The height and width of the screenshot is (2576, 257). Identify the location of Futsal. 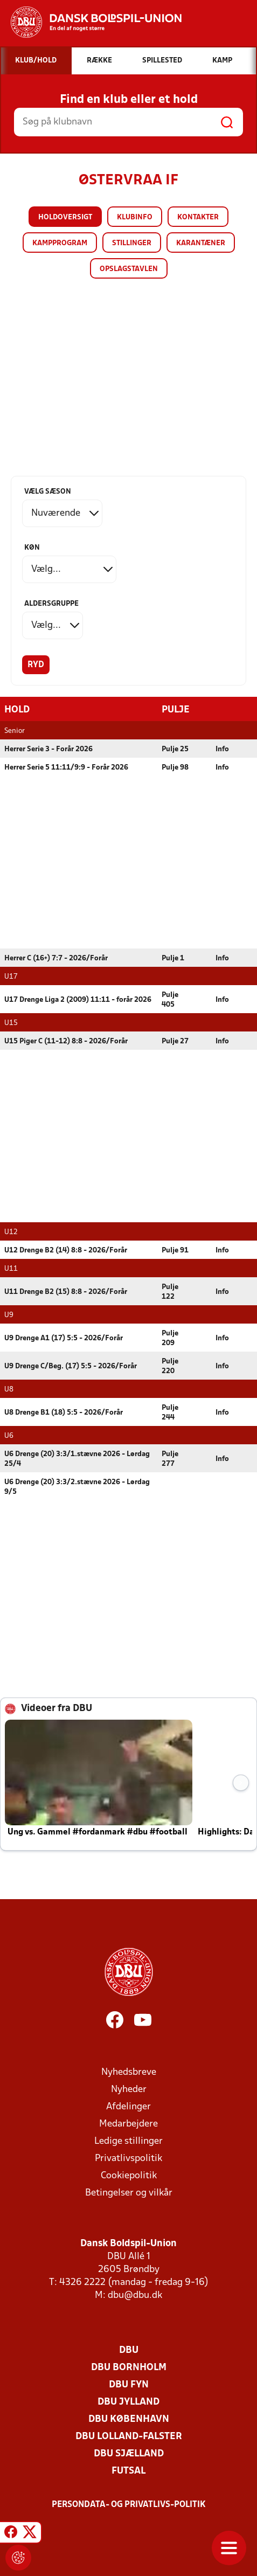
(128, 2470).